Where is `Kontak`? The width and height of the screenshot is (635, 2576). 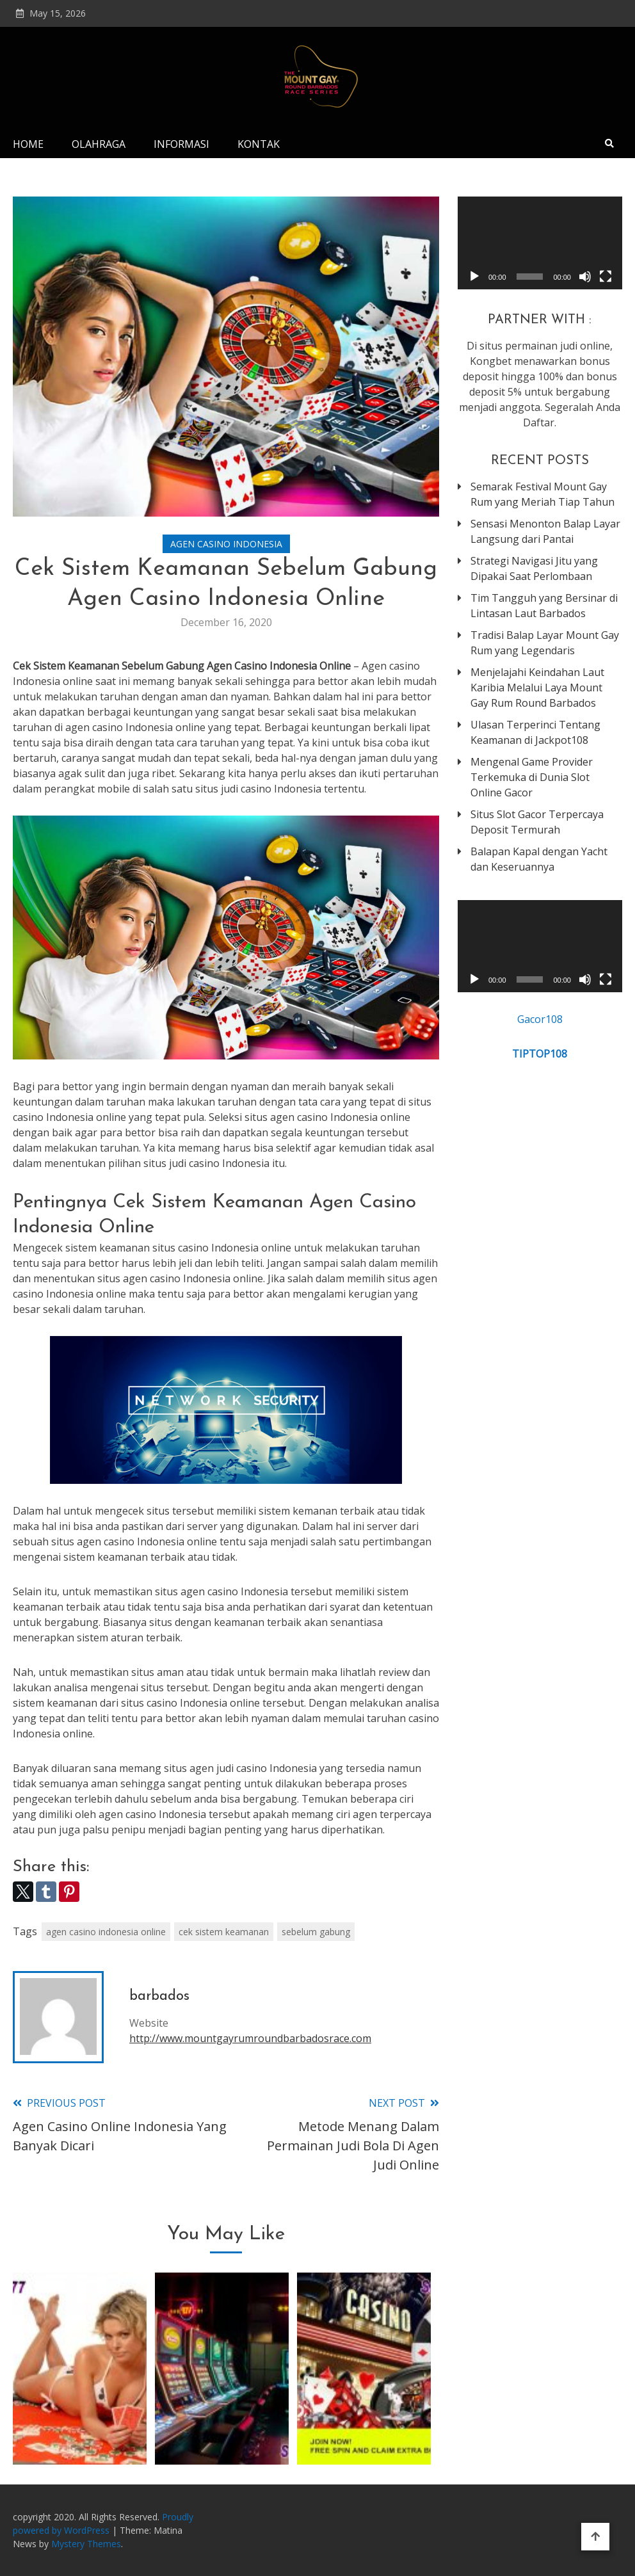 Kontak is located at coordinates (258, 144).